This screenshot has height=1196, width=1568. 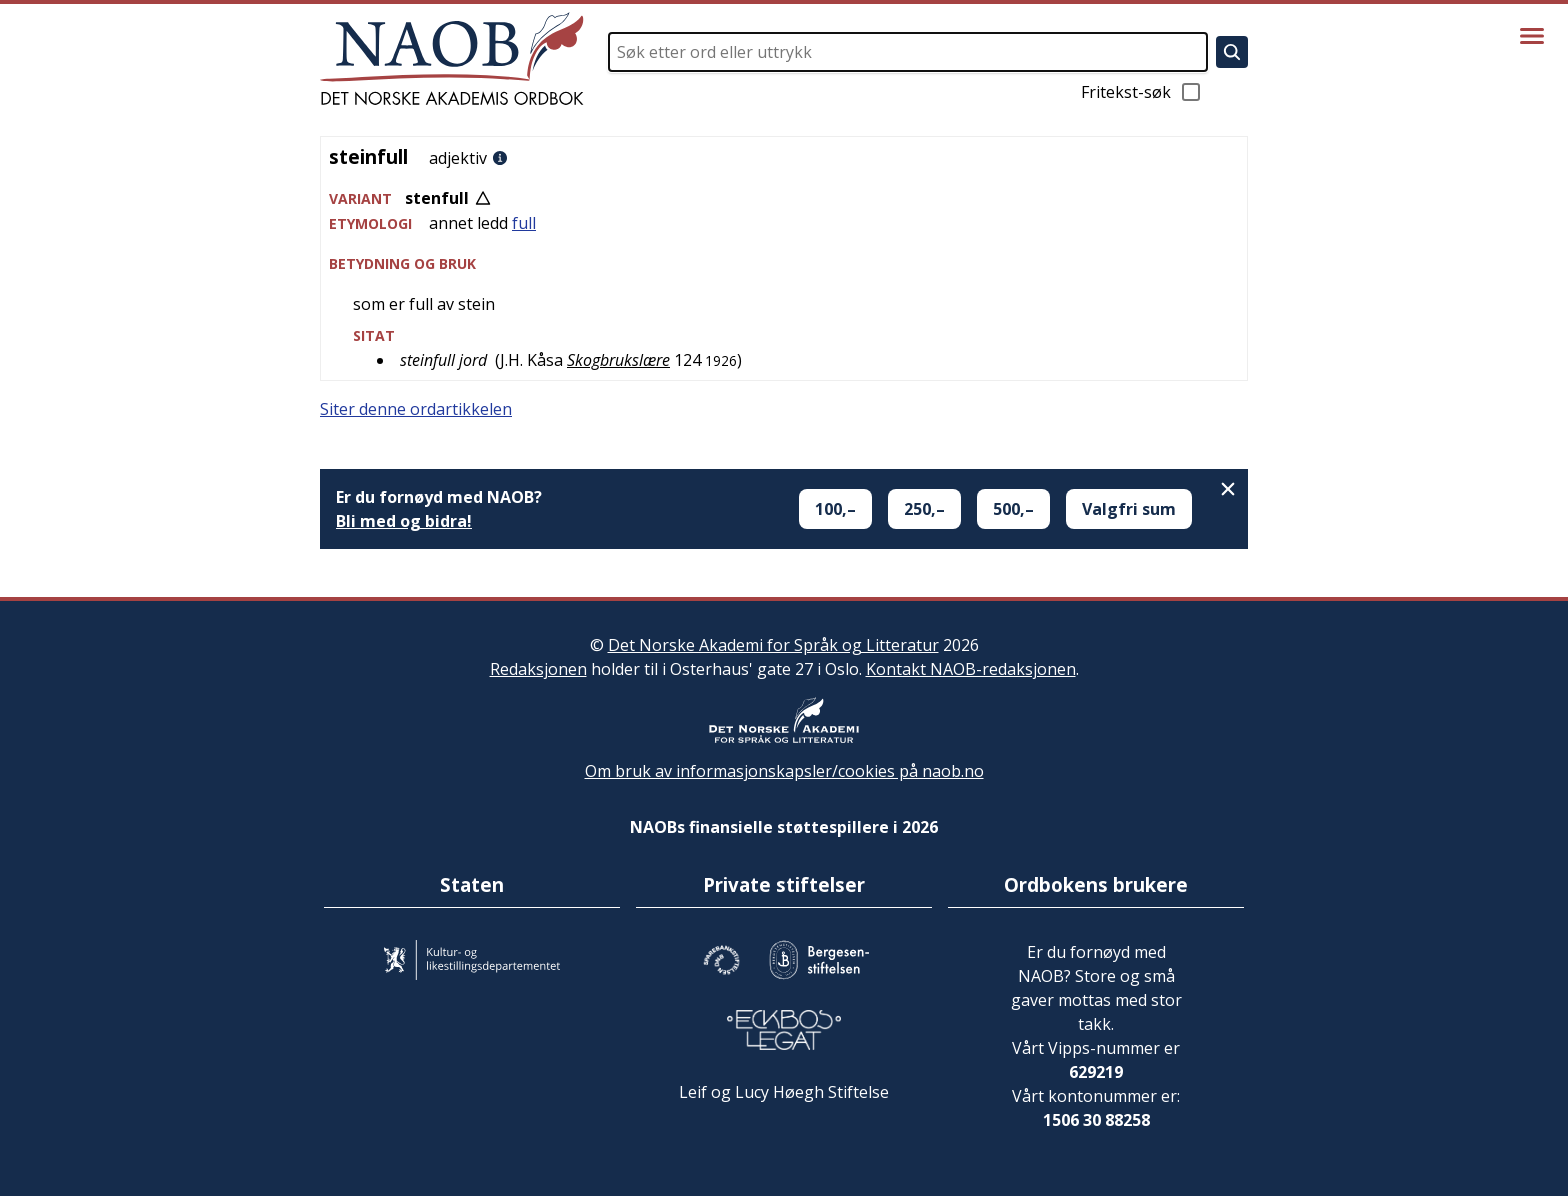 What do you see at coordinates (404, 521) in the screenshot?
I see `Bli med og bidra!` at bounding box center [404, 521].